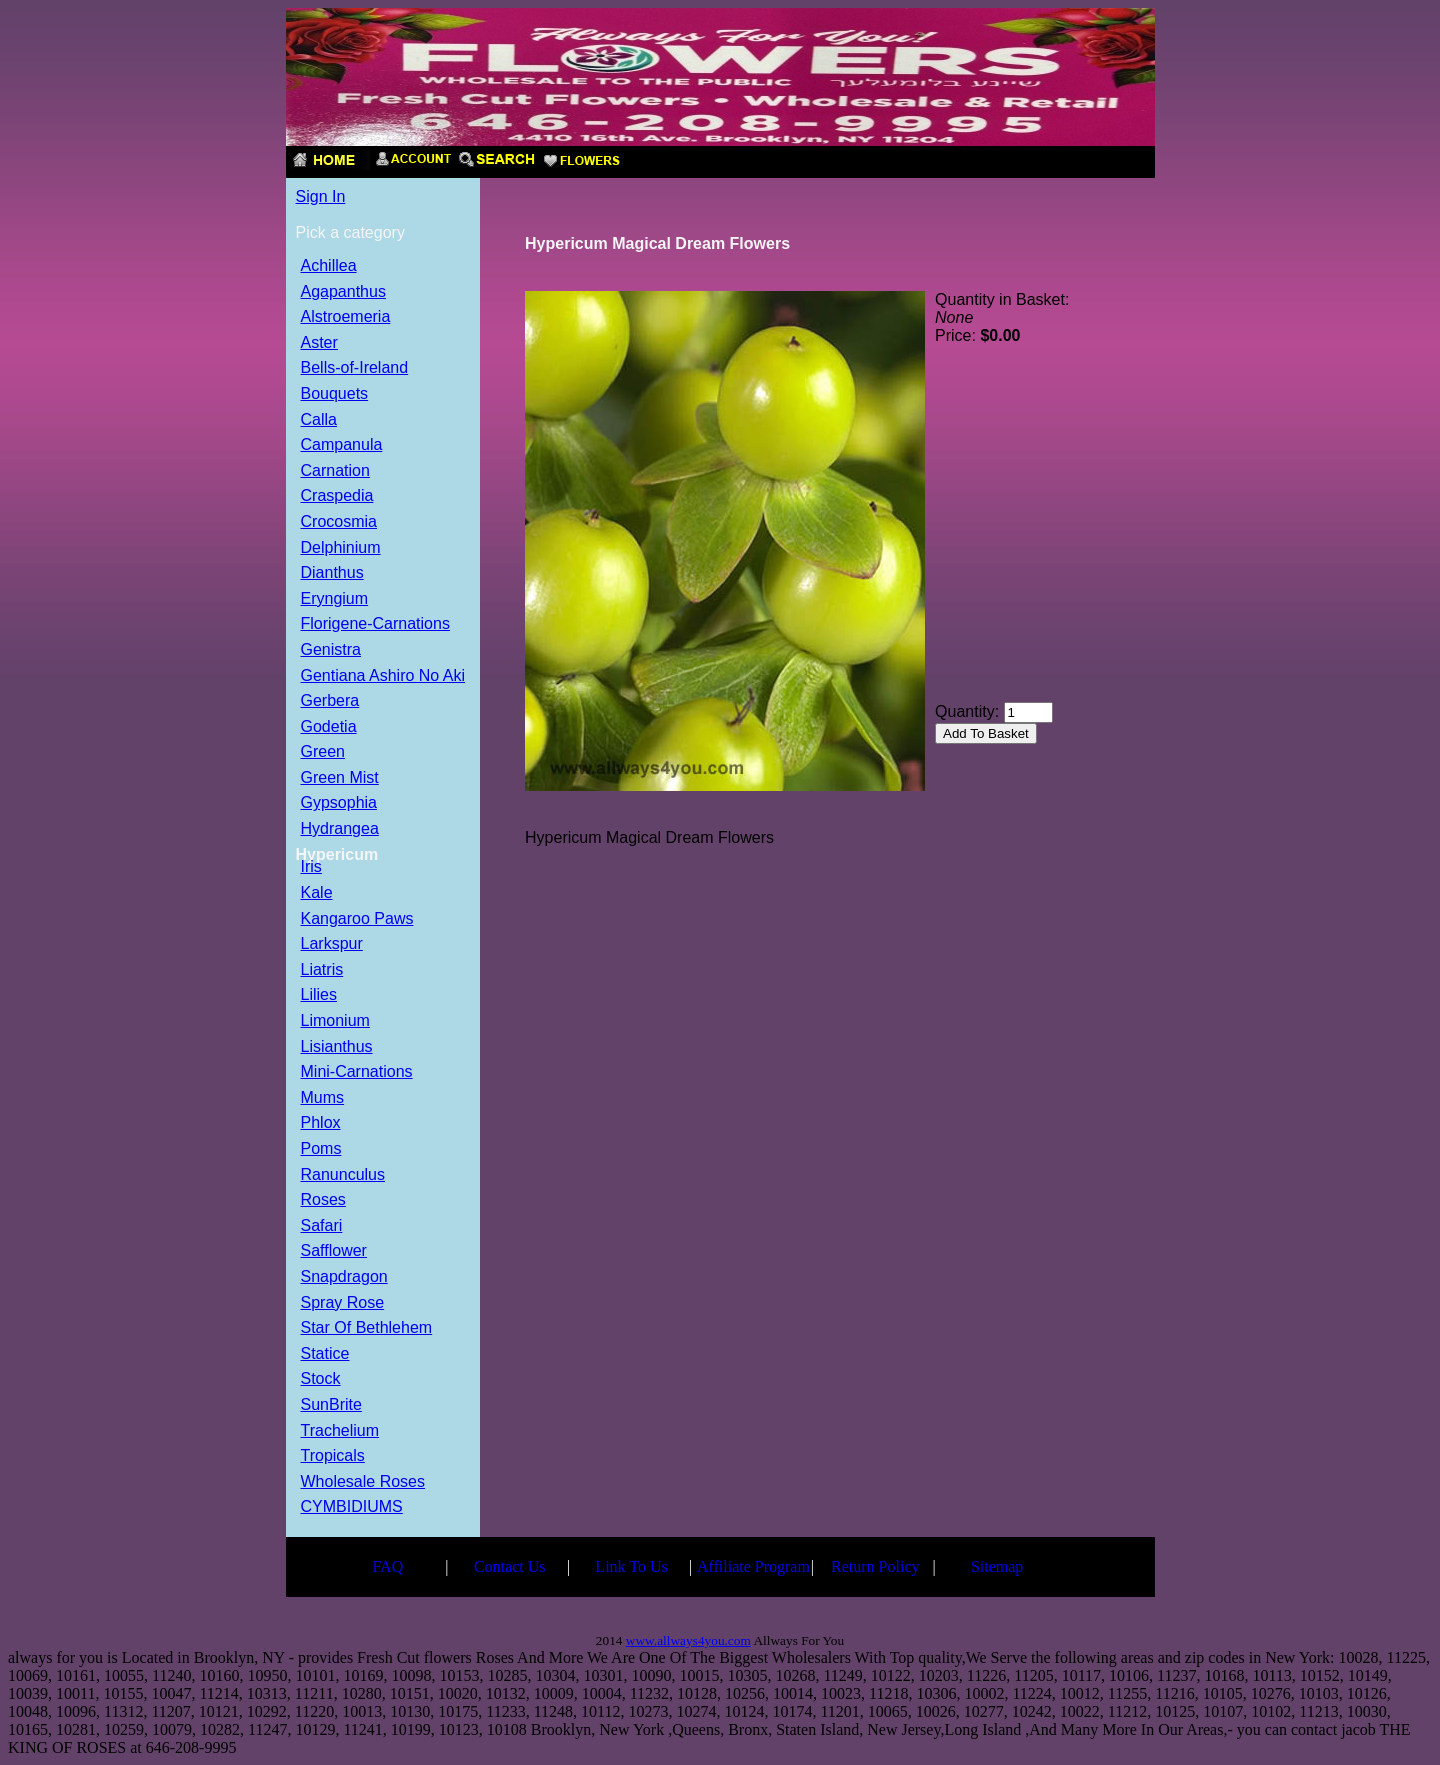 The image size is (1440, 1765). I want to click on Roses, so click(323, 1200).